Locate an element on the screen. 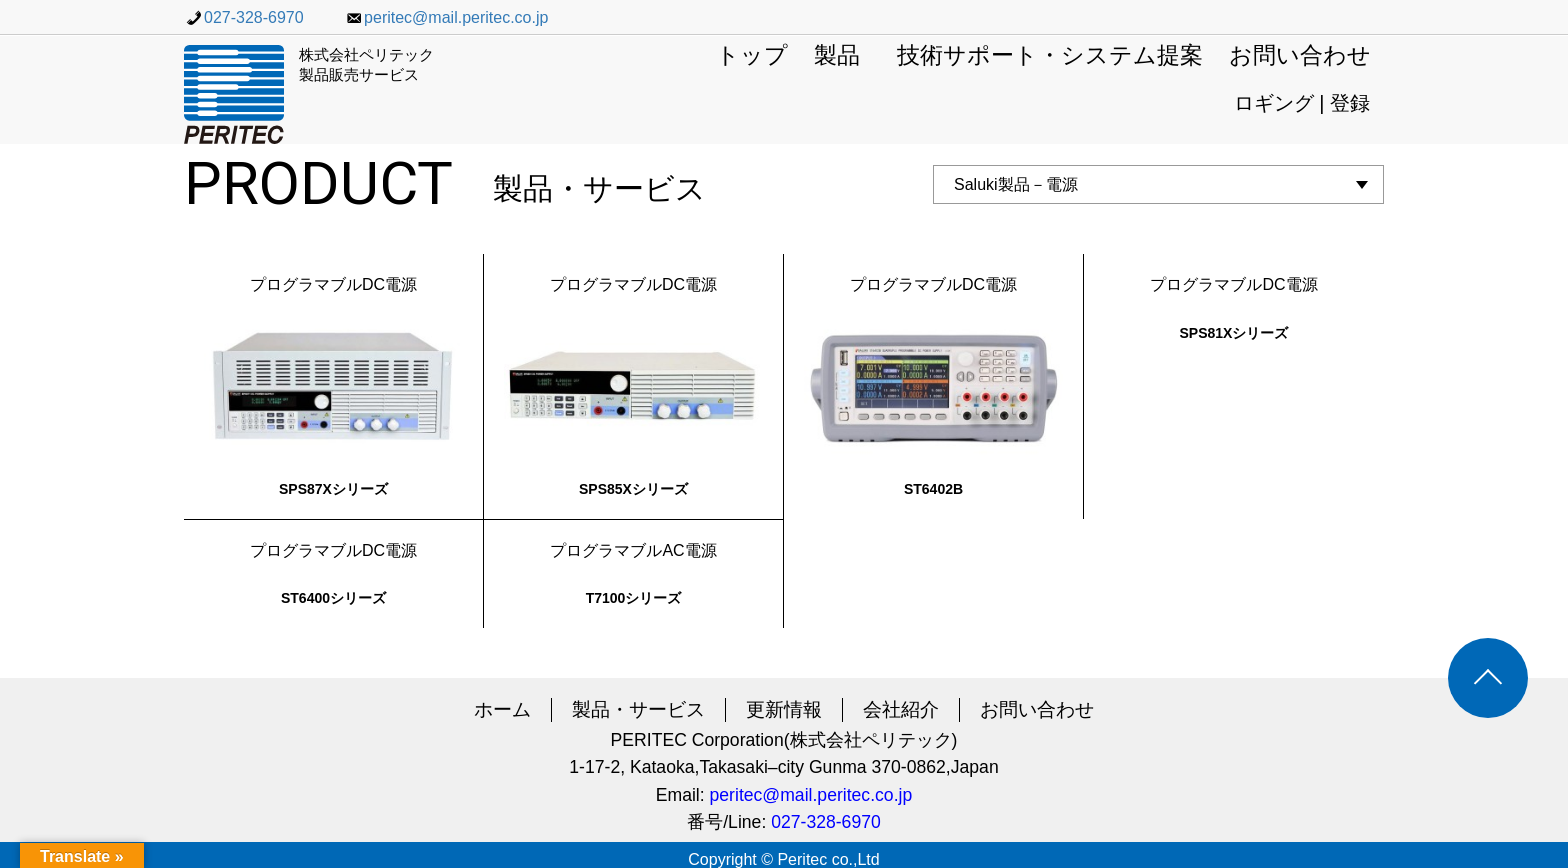 The width and height of the screenshot is (1568, 868). 製品 is located at coordinates (837, 56).